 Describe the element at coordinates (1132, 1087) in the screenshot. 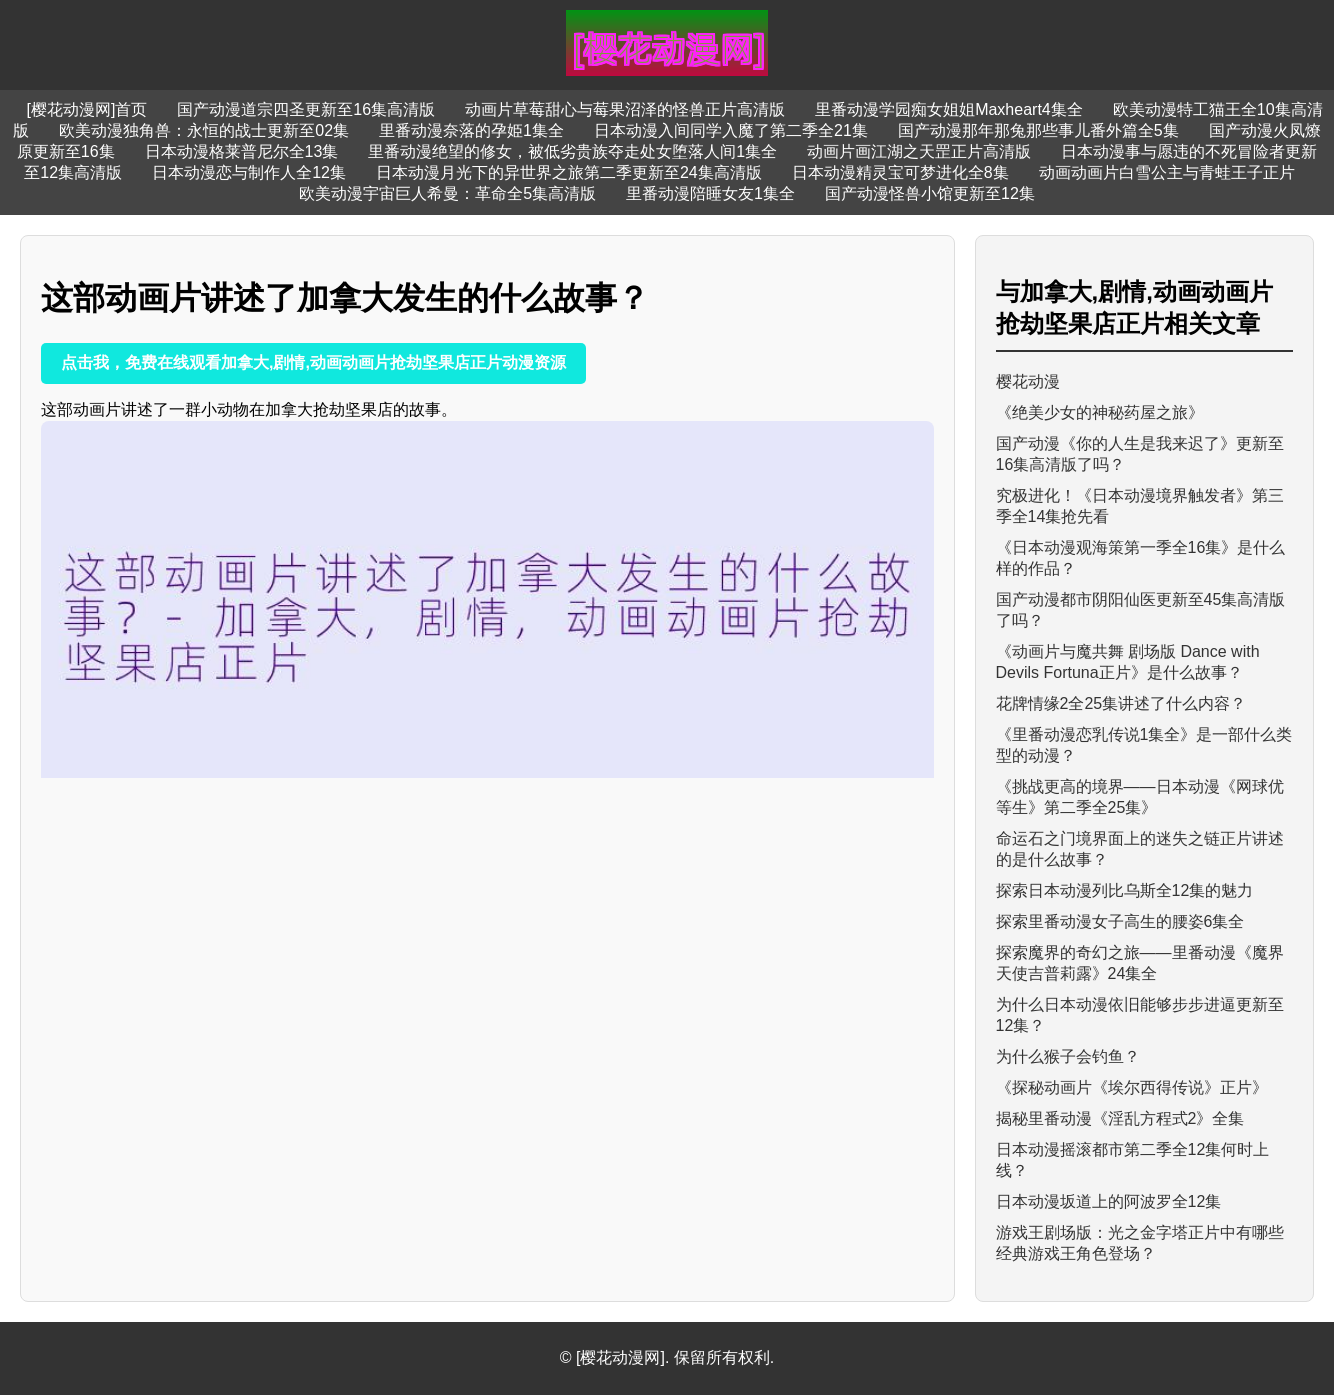

I see `《探秘动画片《埃尔西得传说》正片》` at that location.